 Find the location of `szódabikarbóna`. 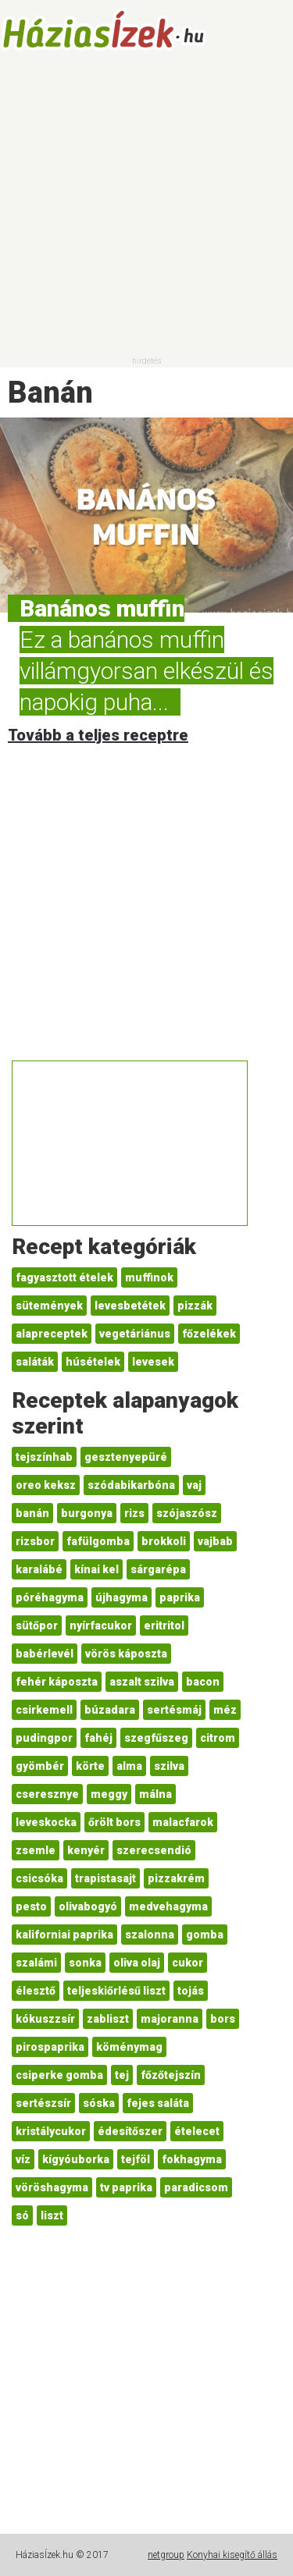

szódabikarbóna is located at coordinates (131, 1485).